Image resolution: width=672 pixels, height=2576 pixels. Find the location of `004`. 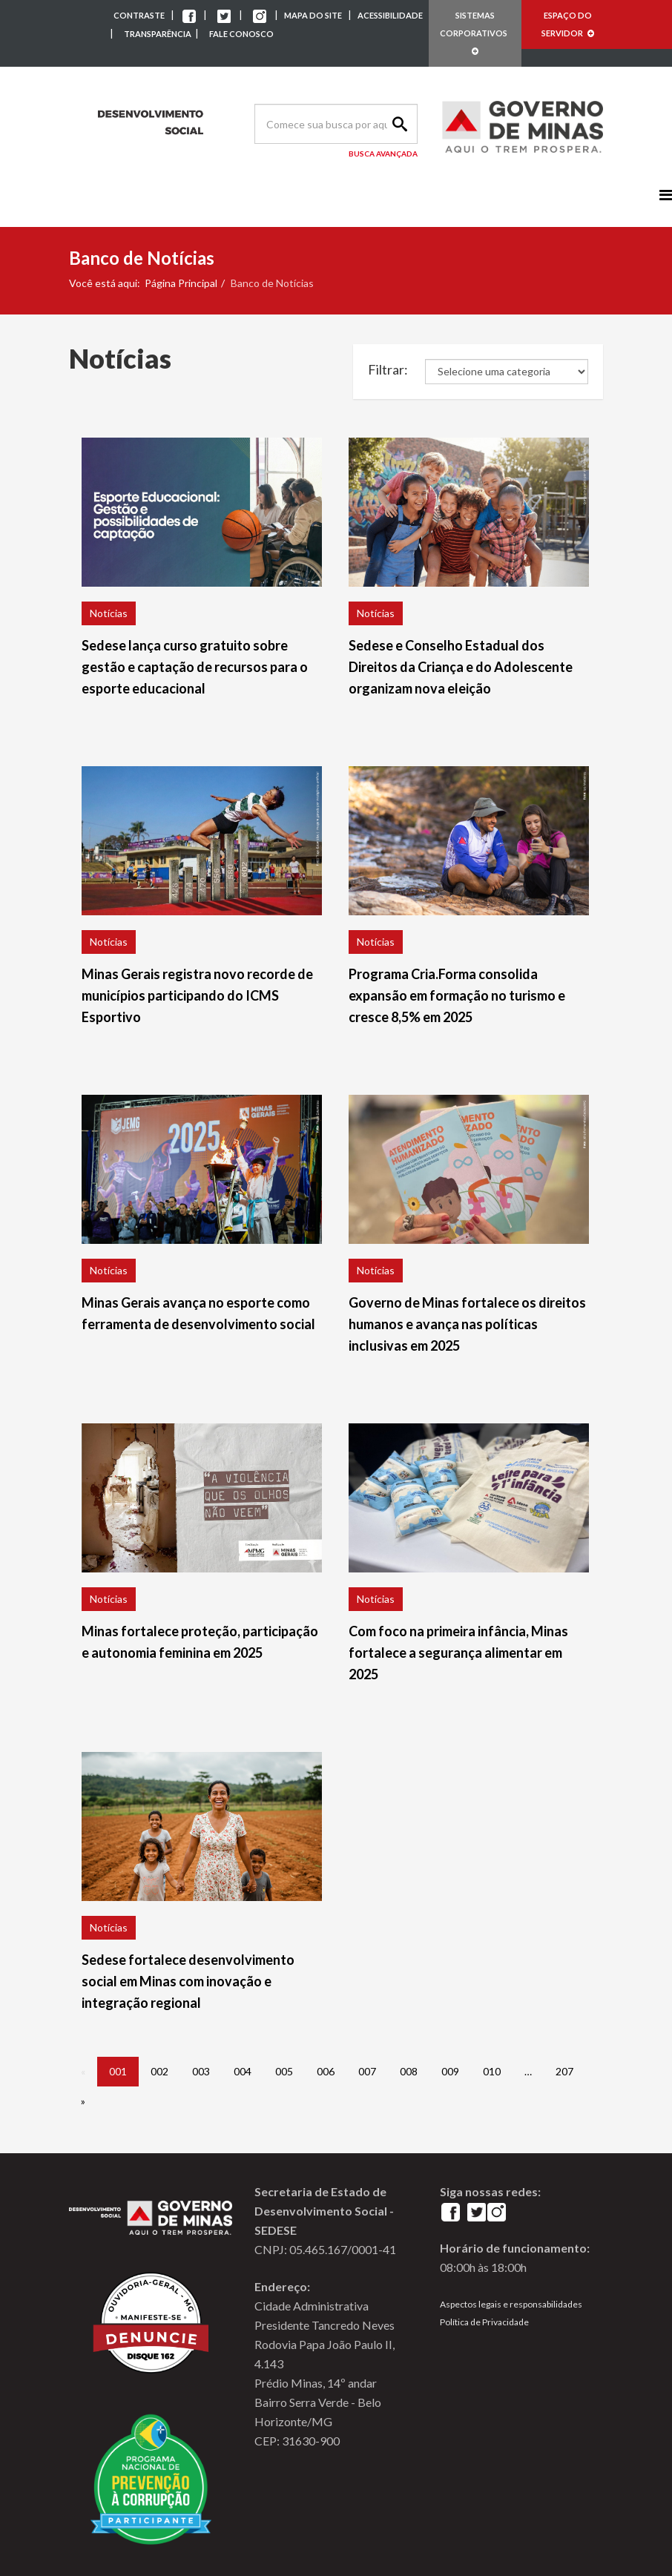

004 is located at coordinates (242, 2071).